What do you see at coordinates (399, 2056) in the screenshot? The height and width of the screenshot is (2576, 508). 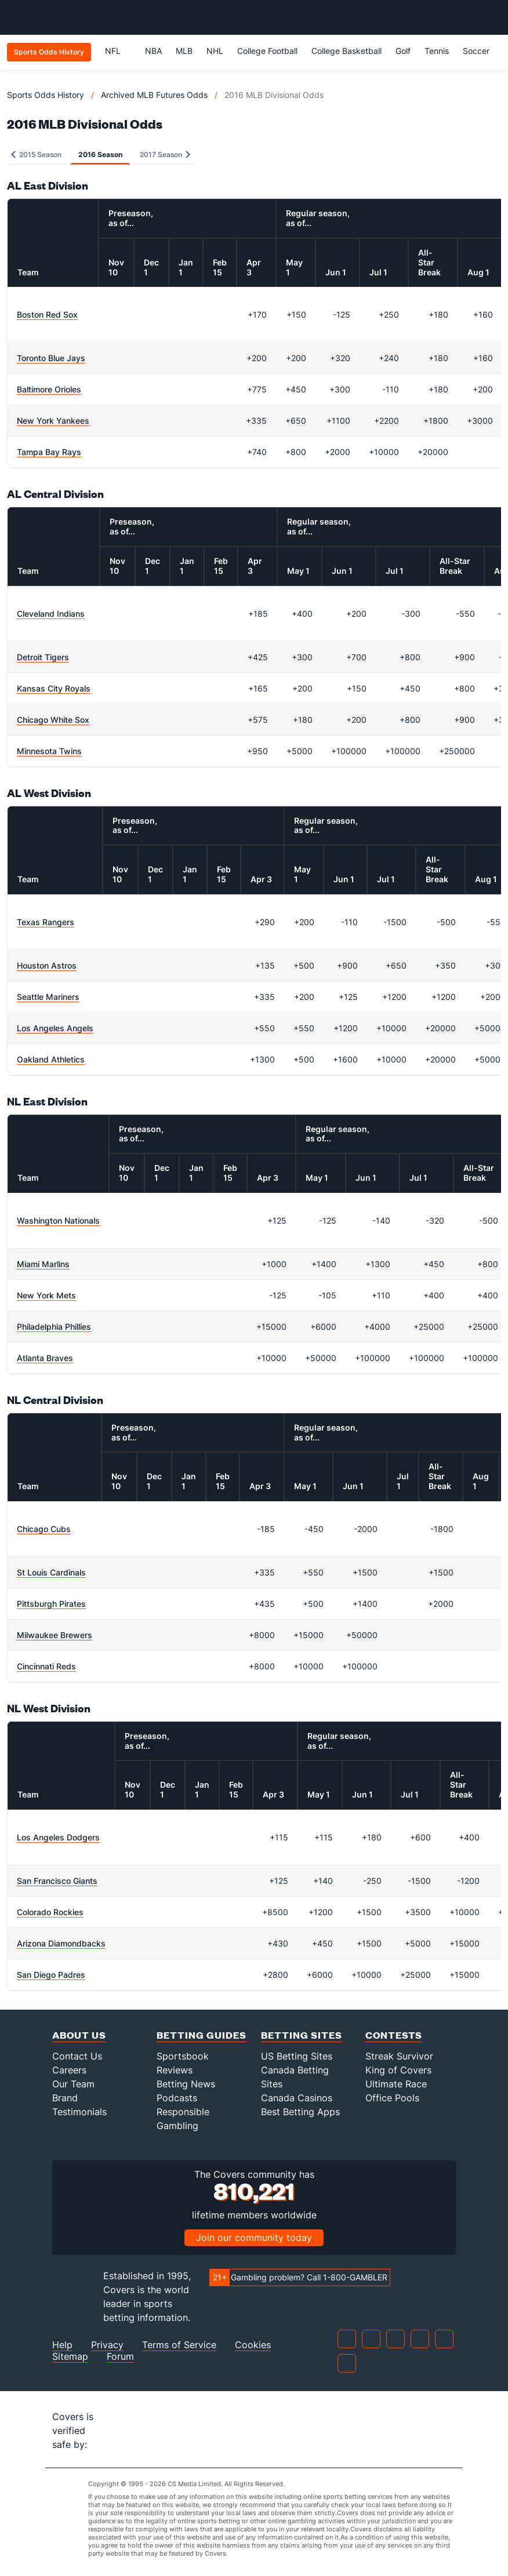 I see `Streak Survivor` at bounding box center [399, 2056].